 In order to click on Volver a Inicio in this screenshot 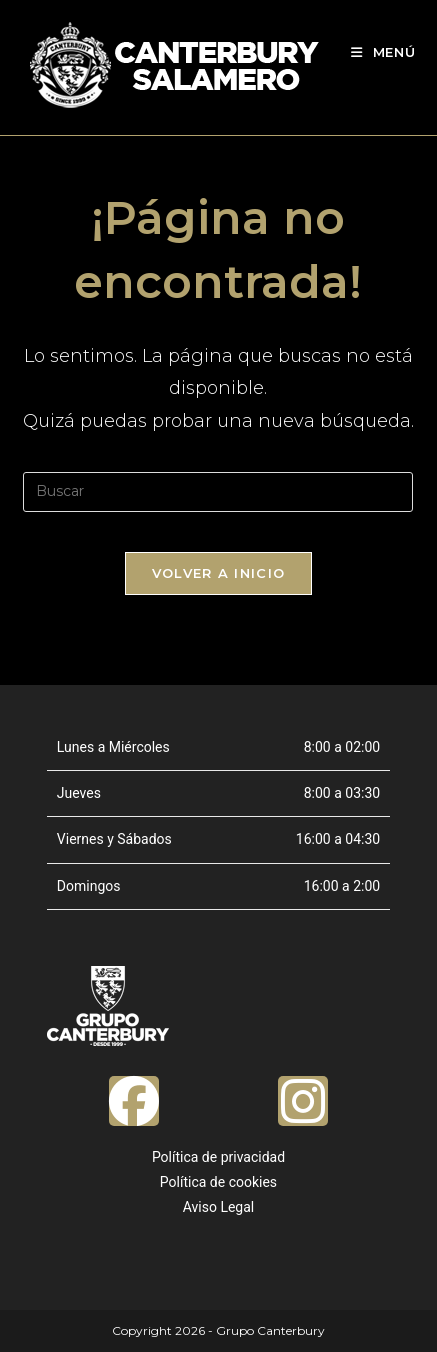, I will do `click(219, 573)`.